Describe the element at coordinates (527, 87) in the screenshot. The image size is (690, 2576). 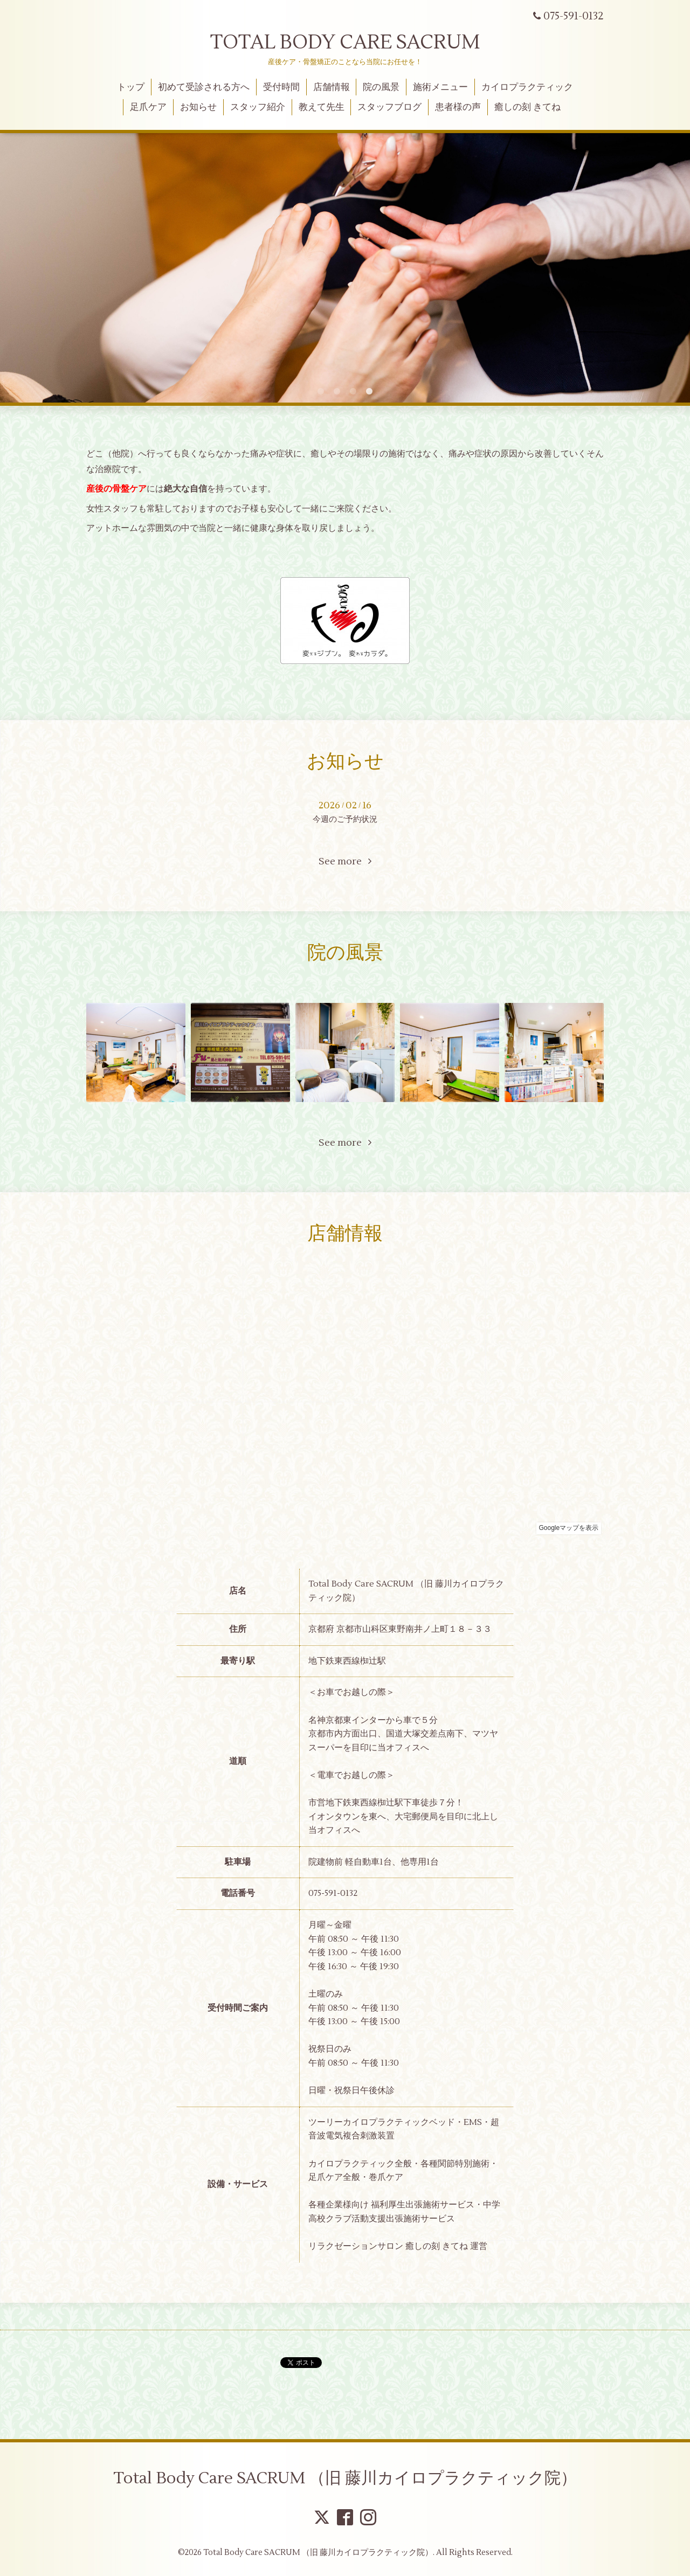
I see `カイロプラクティック` at that location.